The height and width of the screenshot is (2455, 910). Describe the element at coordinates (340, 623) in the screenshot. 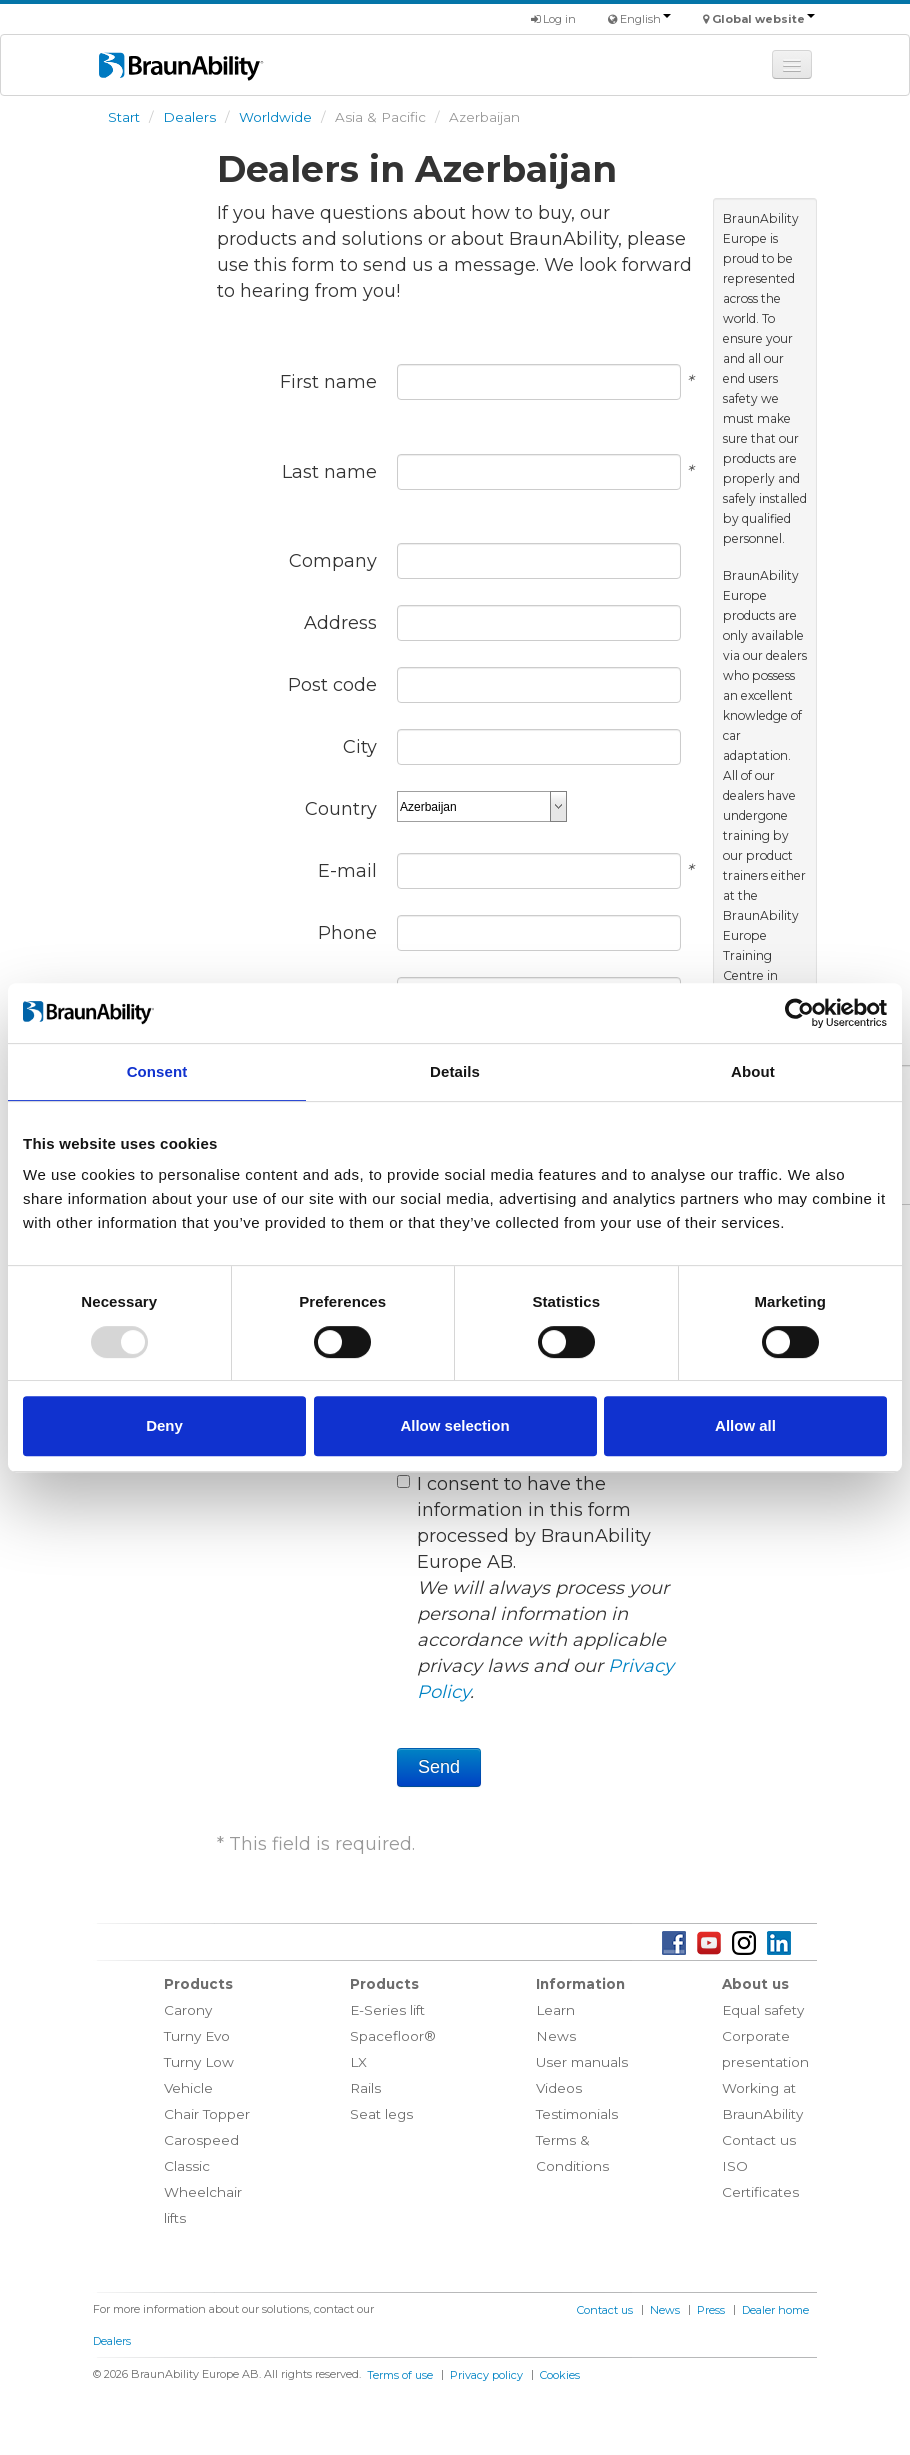

I see `Address` at that location.